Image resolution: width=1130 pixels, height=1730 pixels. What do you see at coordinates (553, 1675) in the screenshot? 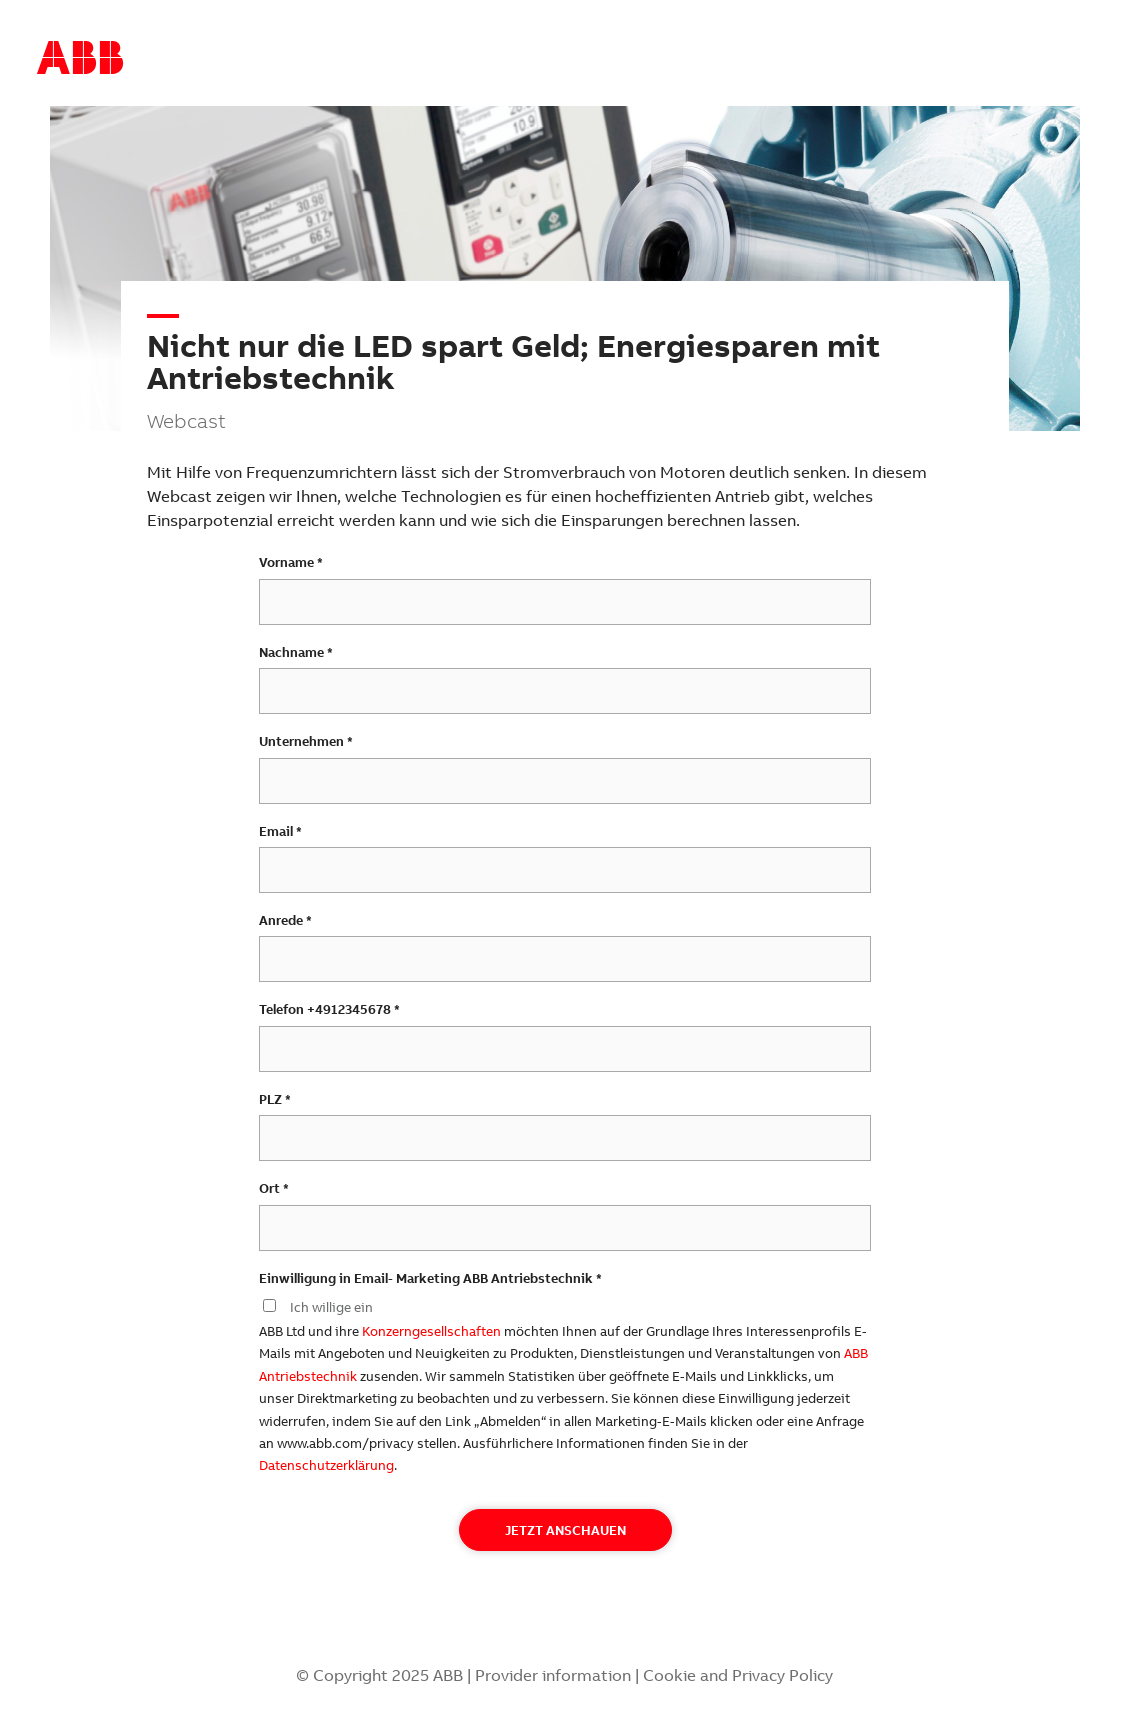
I see `Provider information` at bounding box center [553, 1675].